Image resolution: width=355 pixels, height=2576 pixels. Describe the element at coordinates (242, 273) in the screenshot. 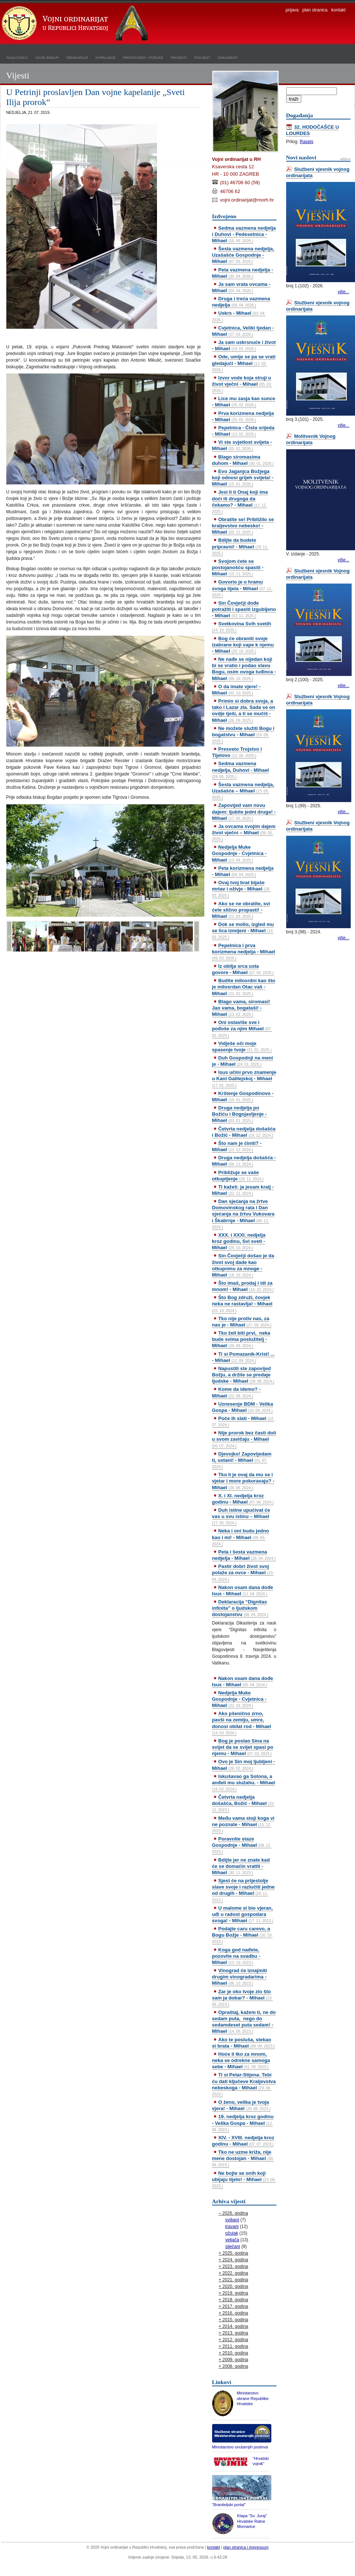

I see `Peta vazmena nedjelja - Mihael` at that location.